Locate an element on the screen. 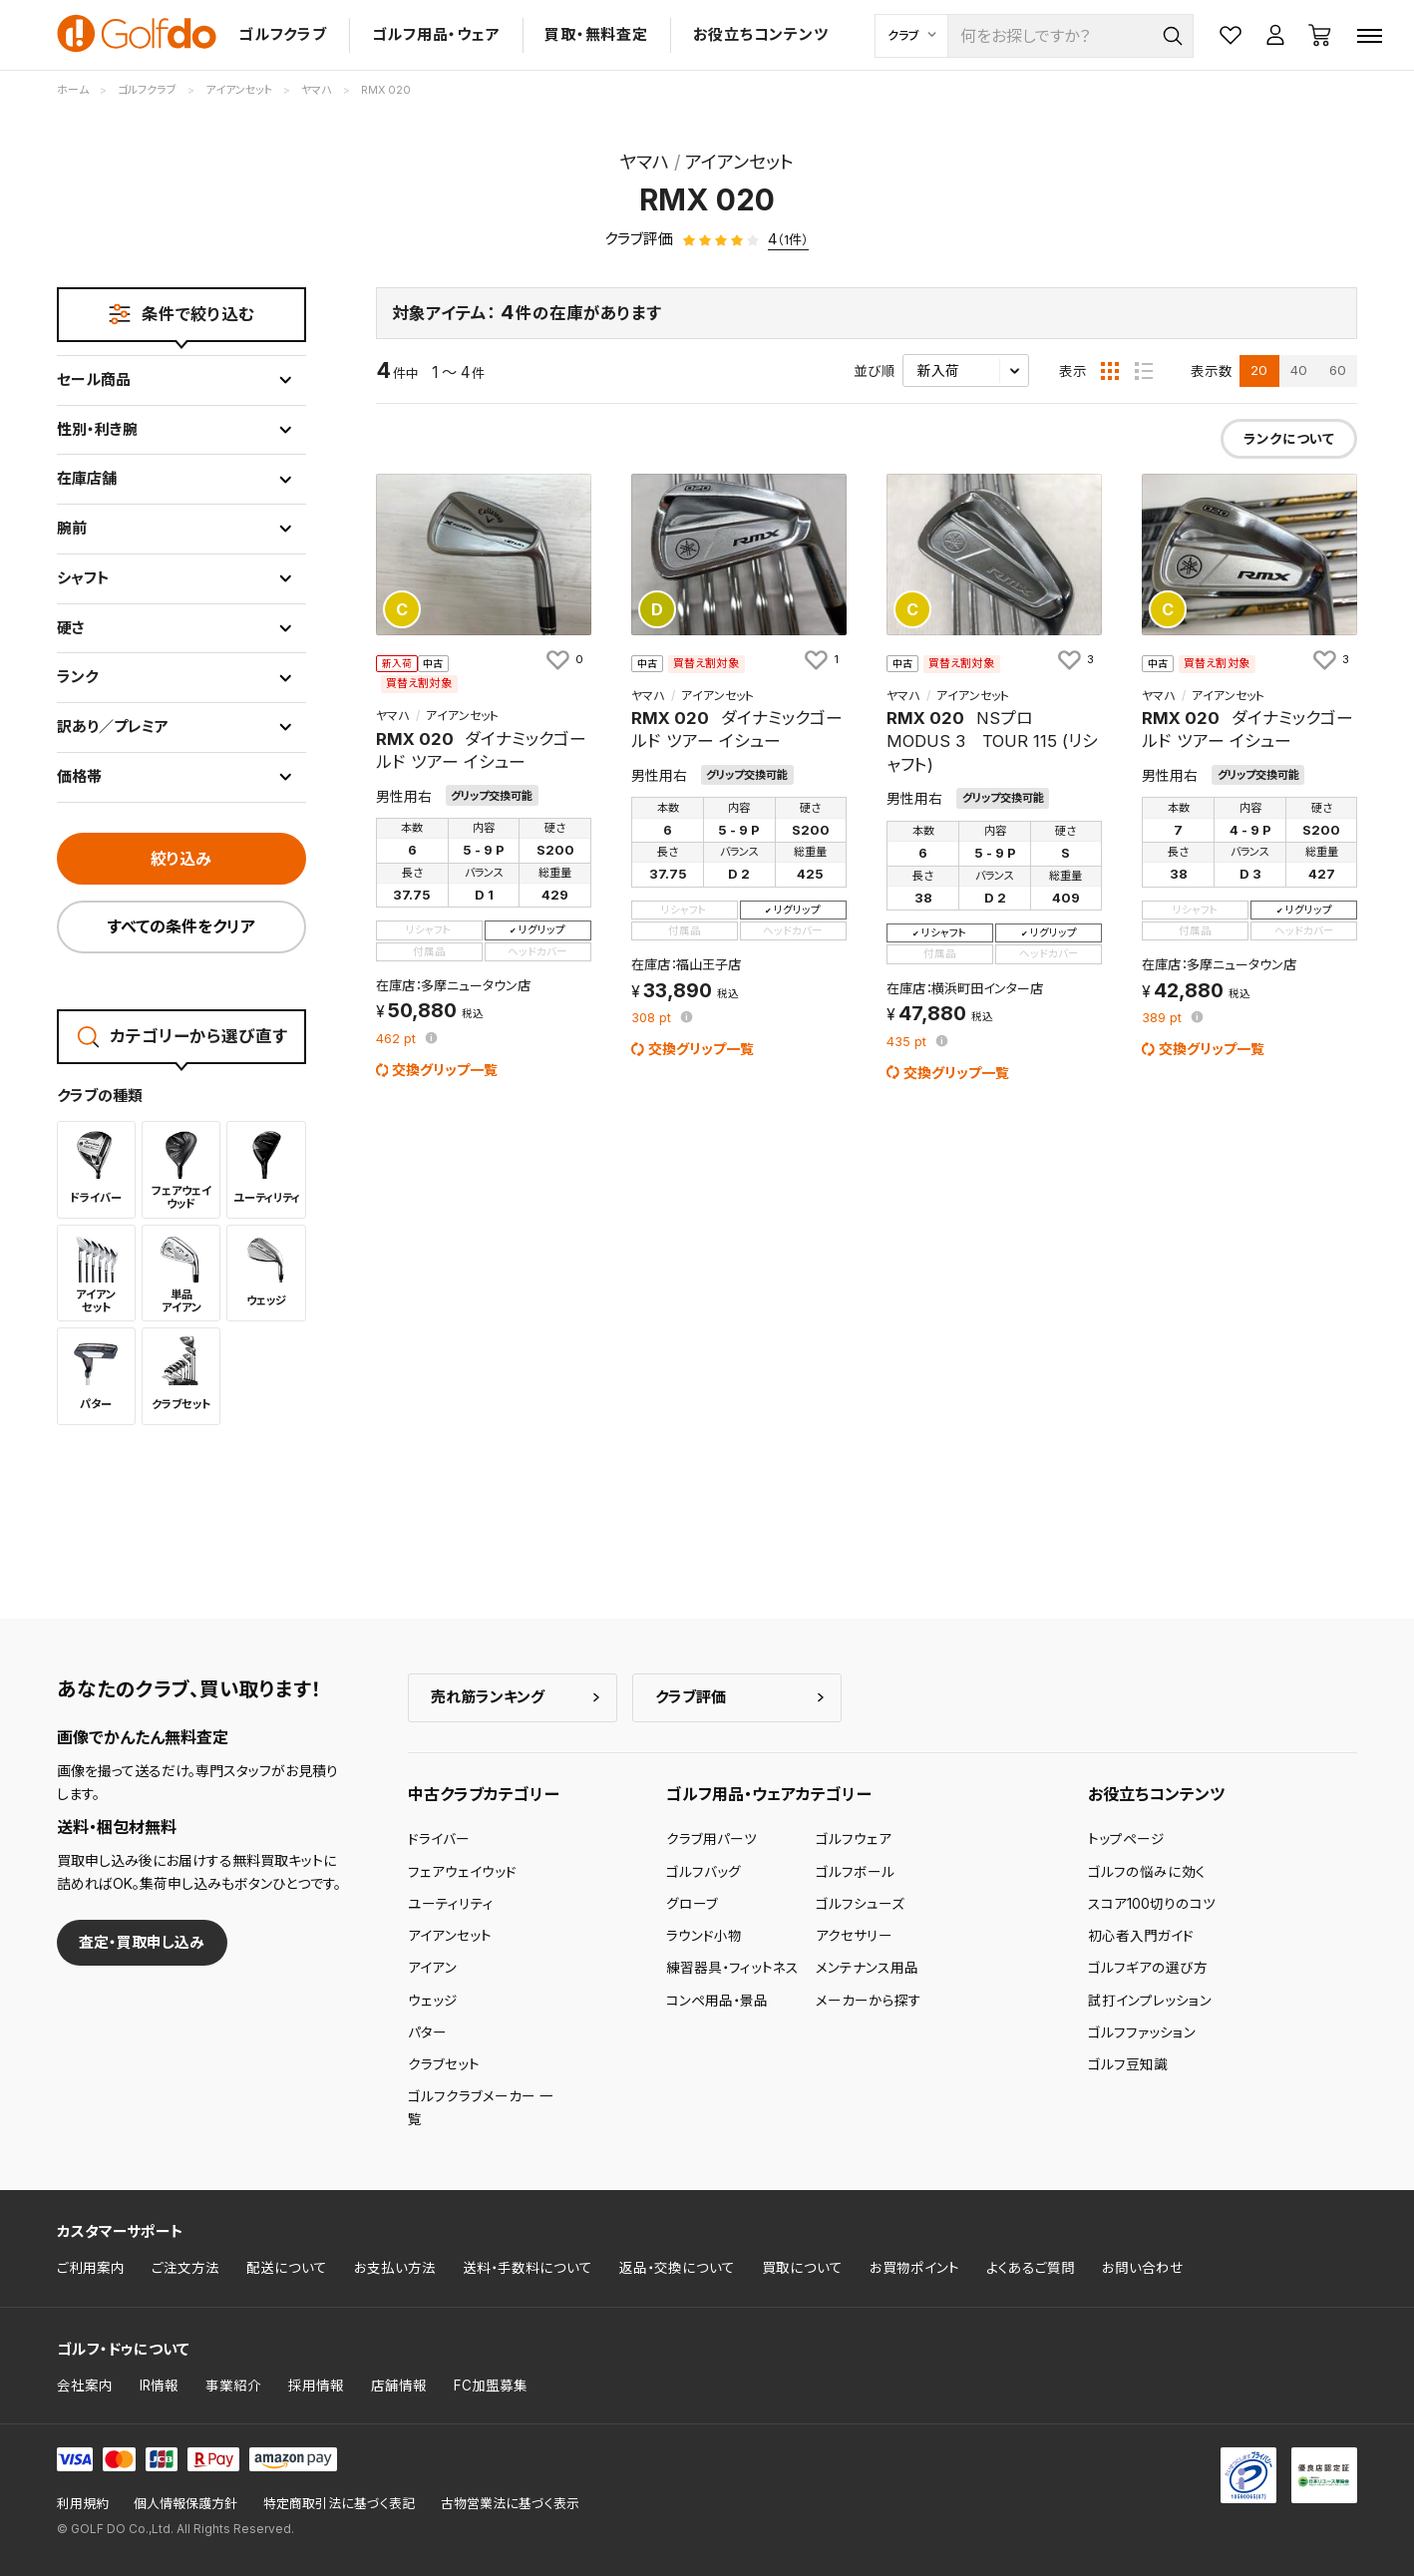 The height and width of the screenshot is (2576, 1414). よくあるご質問 is located at coordinates (1030, 2268).